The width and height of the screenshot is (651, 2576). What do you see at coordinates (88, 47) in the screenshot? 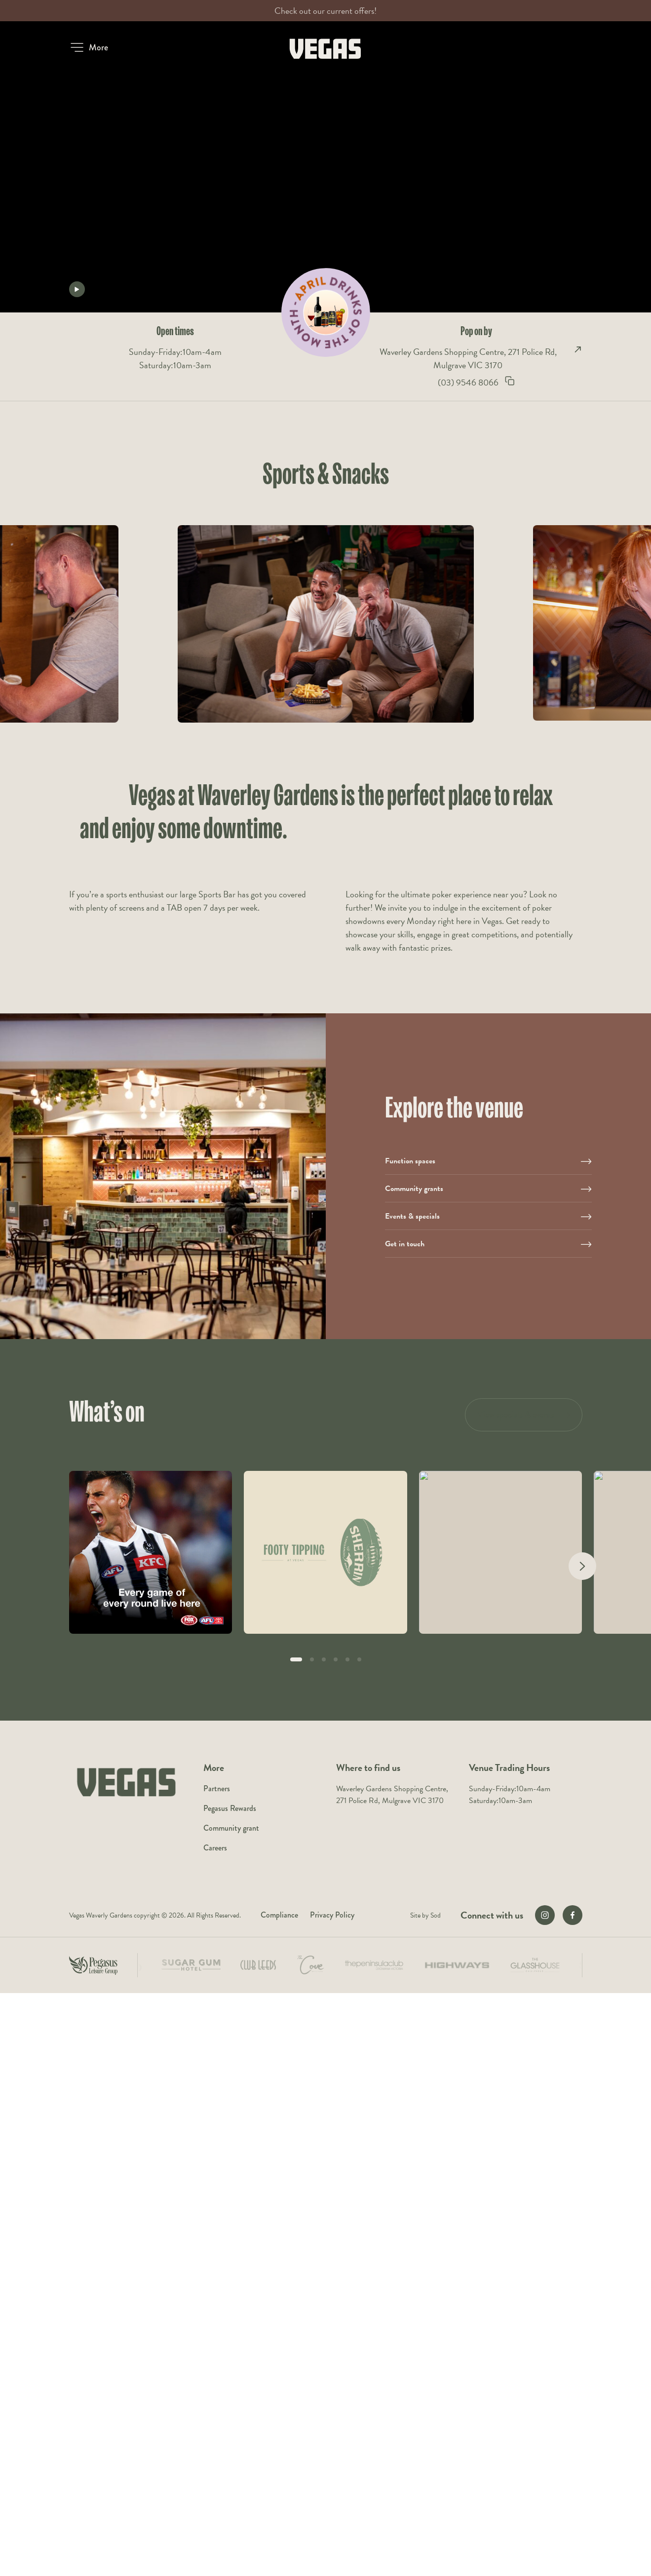
I see `[button]` at bounding box center [88, 47].